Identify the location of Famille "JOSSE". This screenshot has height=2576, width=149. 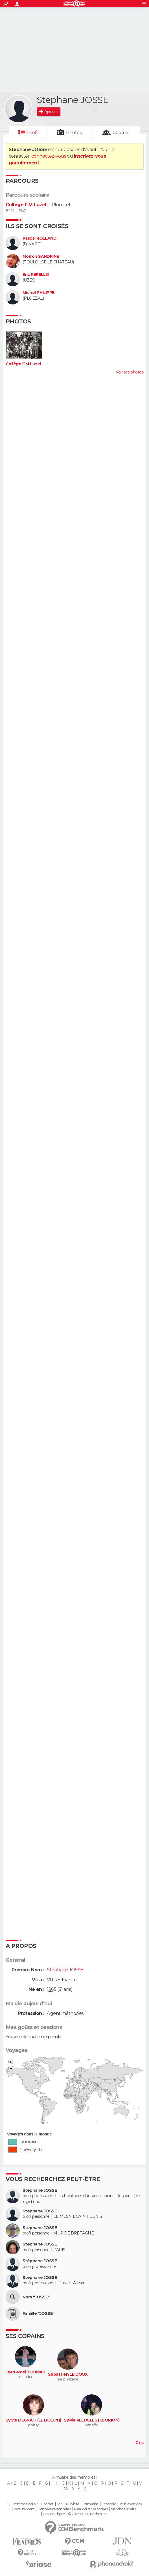
(38, 2313).